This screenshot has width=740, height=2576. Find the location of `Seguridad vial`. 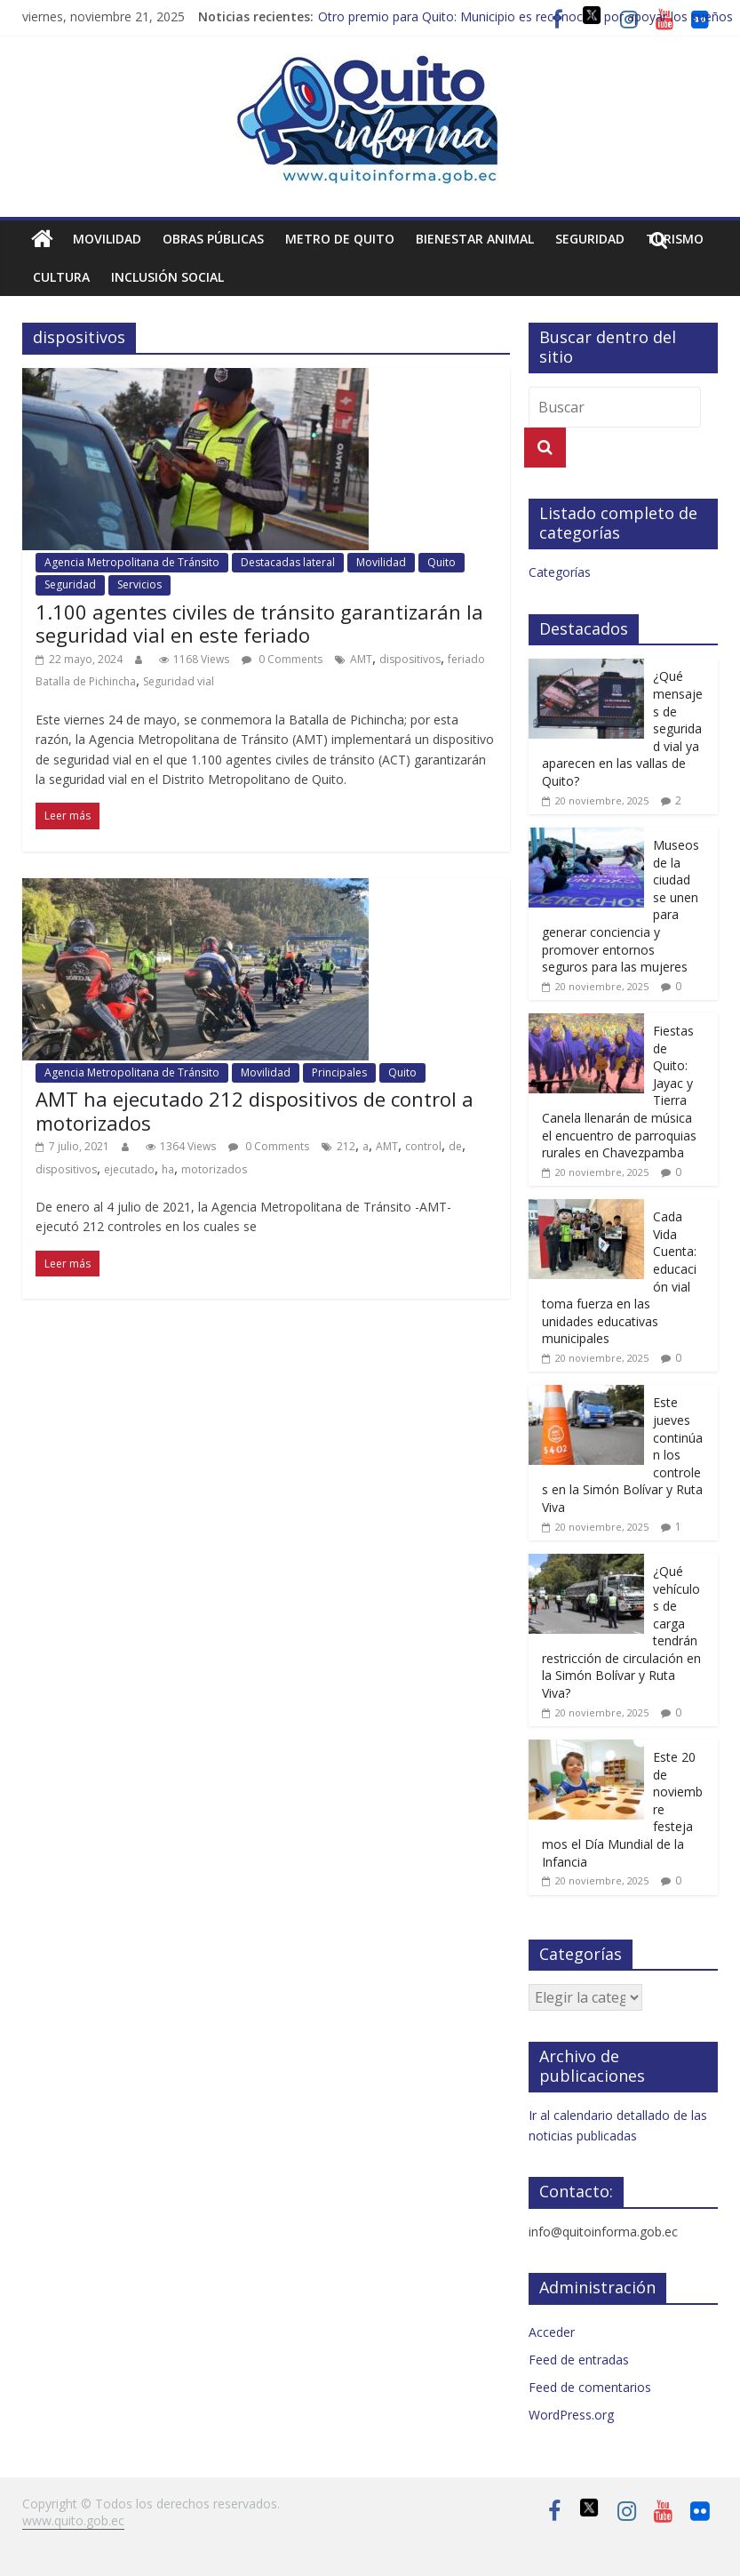

Seguridad vial is located at coordinates (178, 681).